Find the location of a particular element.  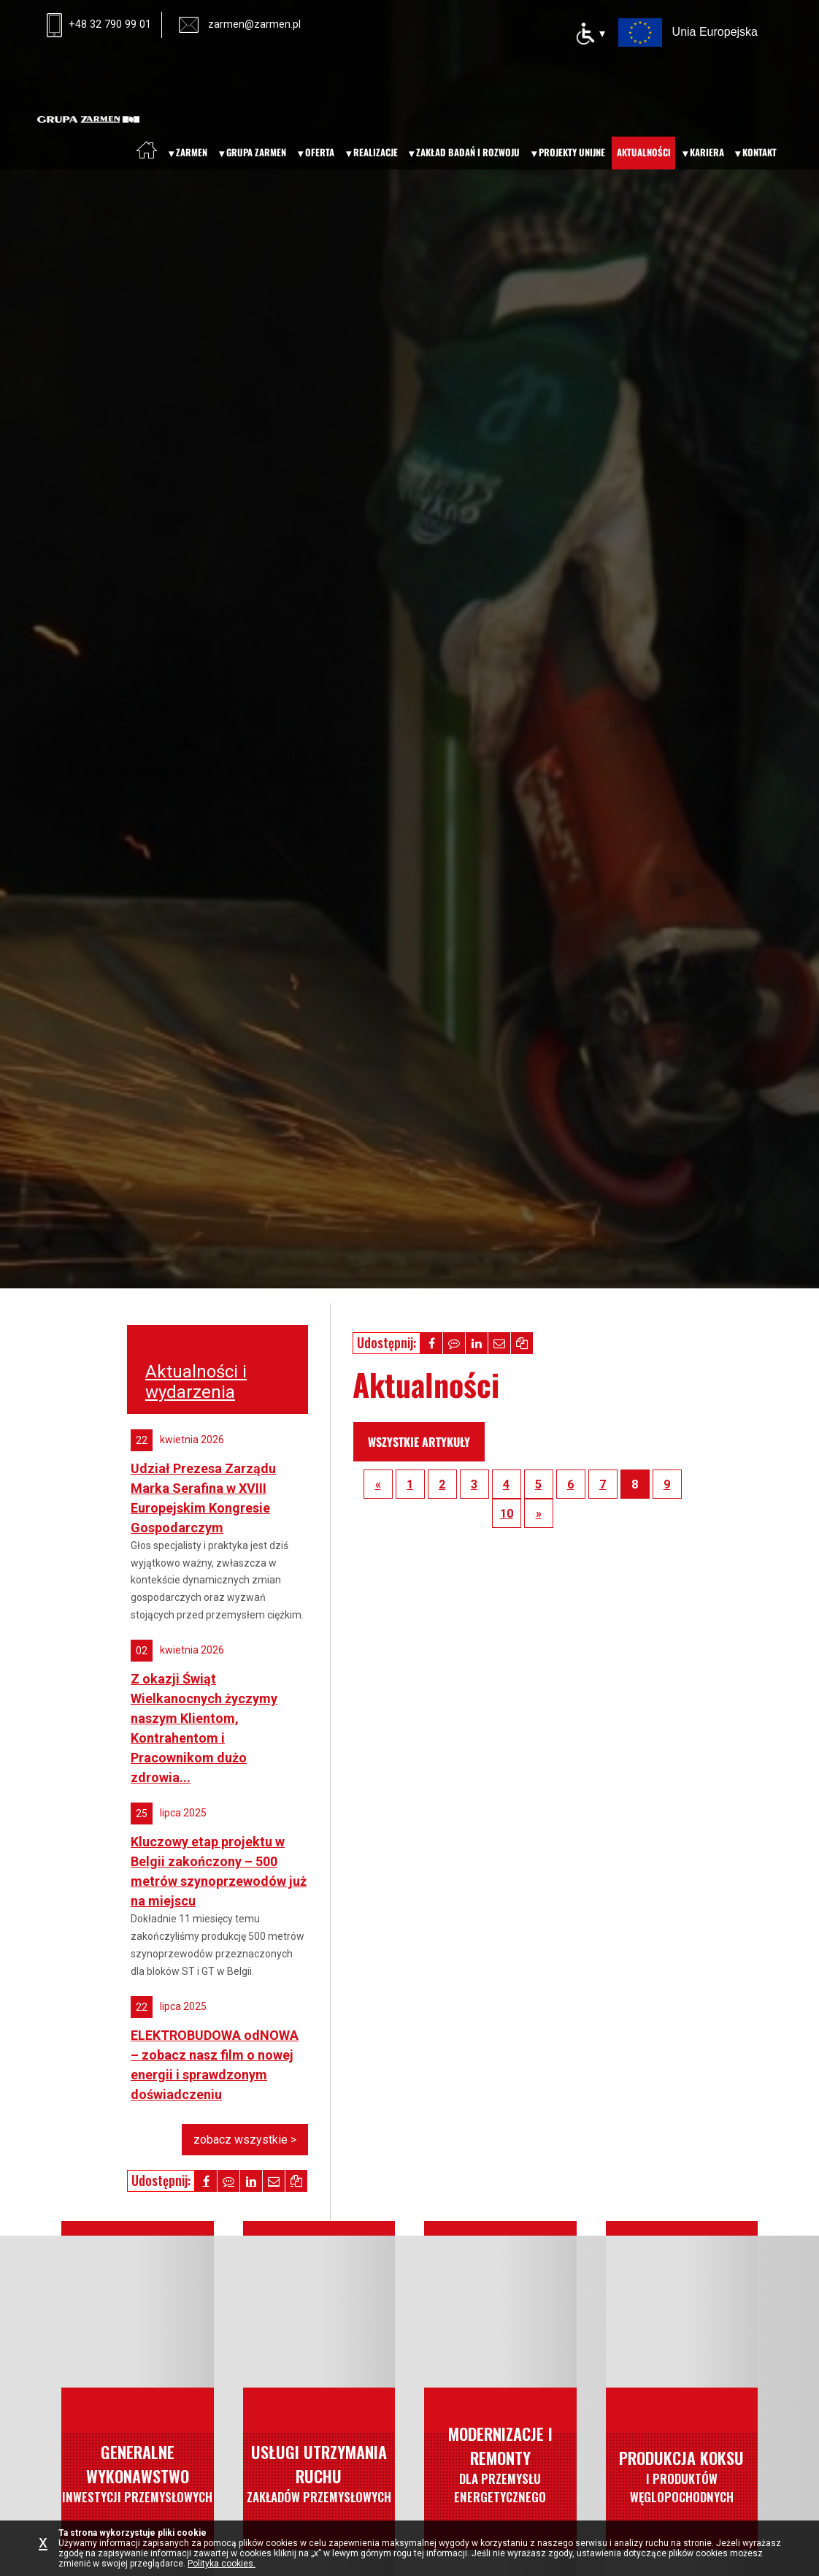

ELEKTROBUDOWA odNOWA – zobacz nasz film o nowej energii i sprawdzonym doświadczeniu is located at coordinates (215, 2064).